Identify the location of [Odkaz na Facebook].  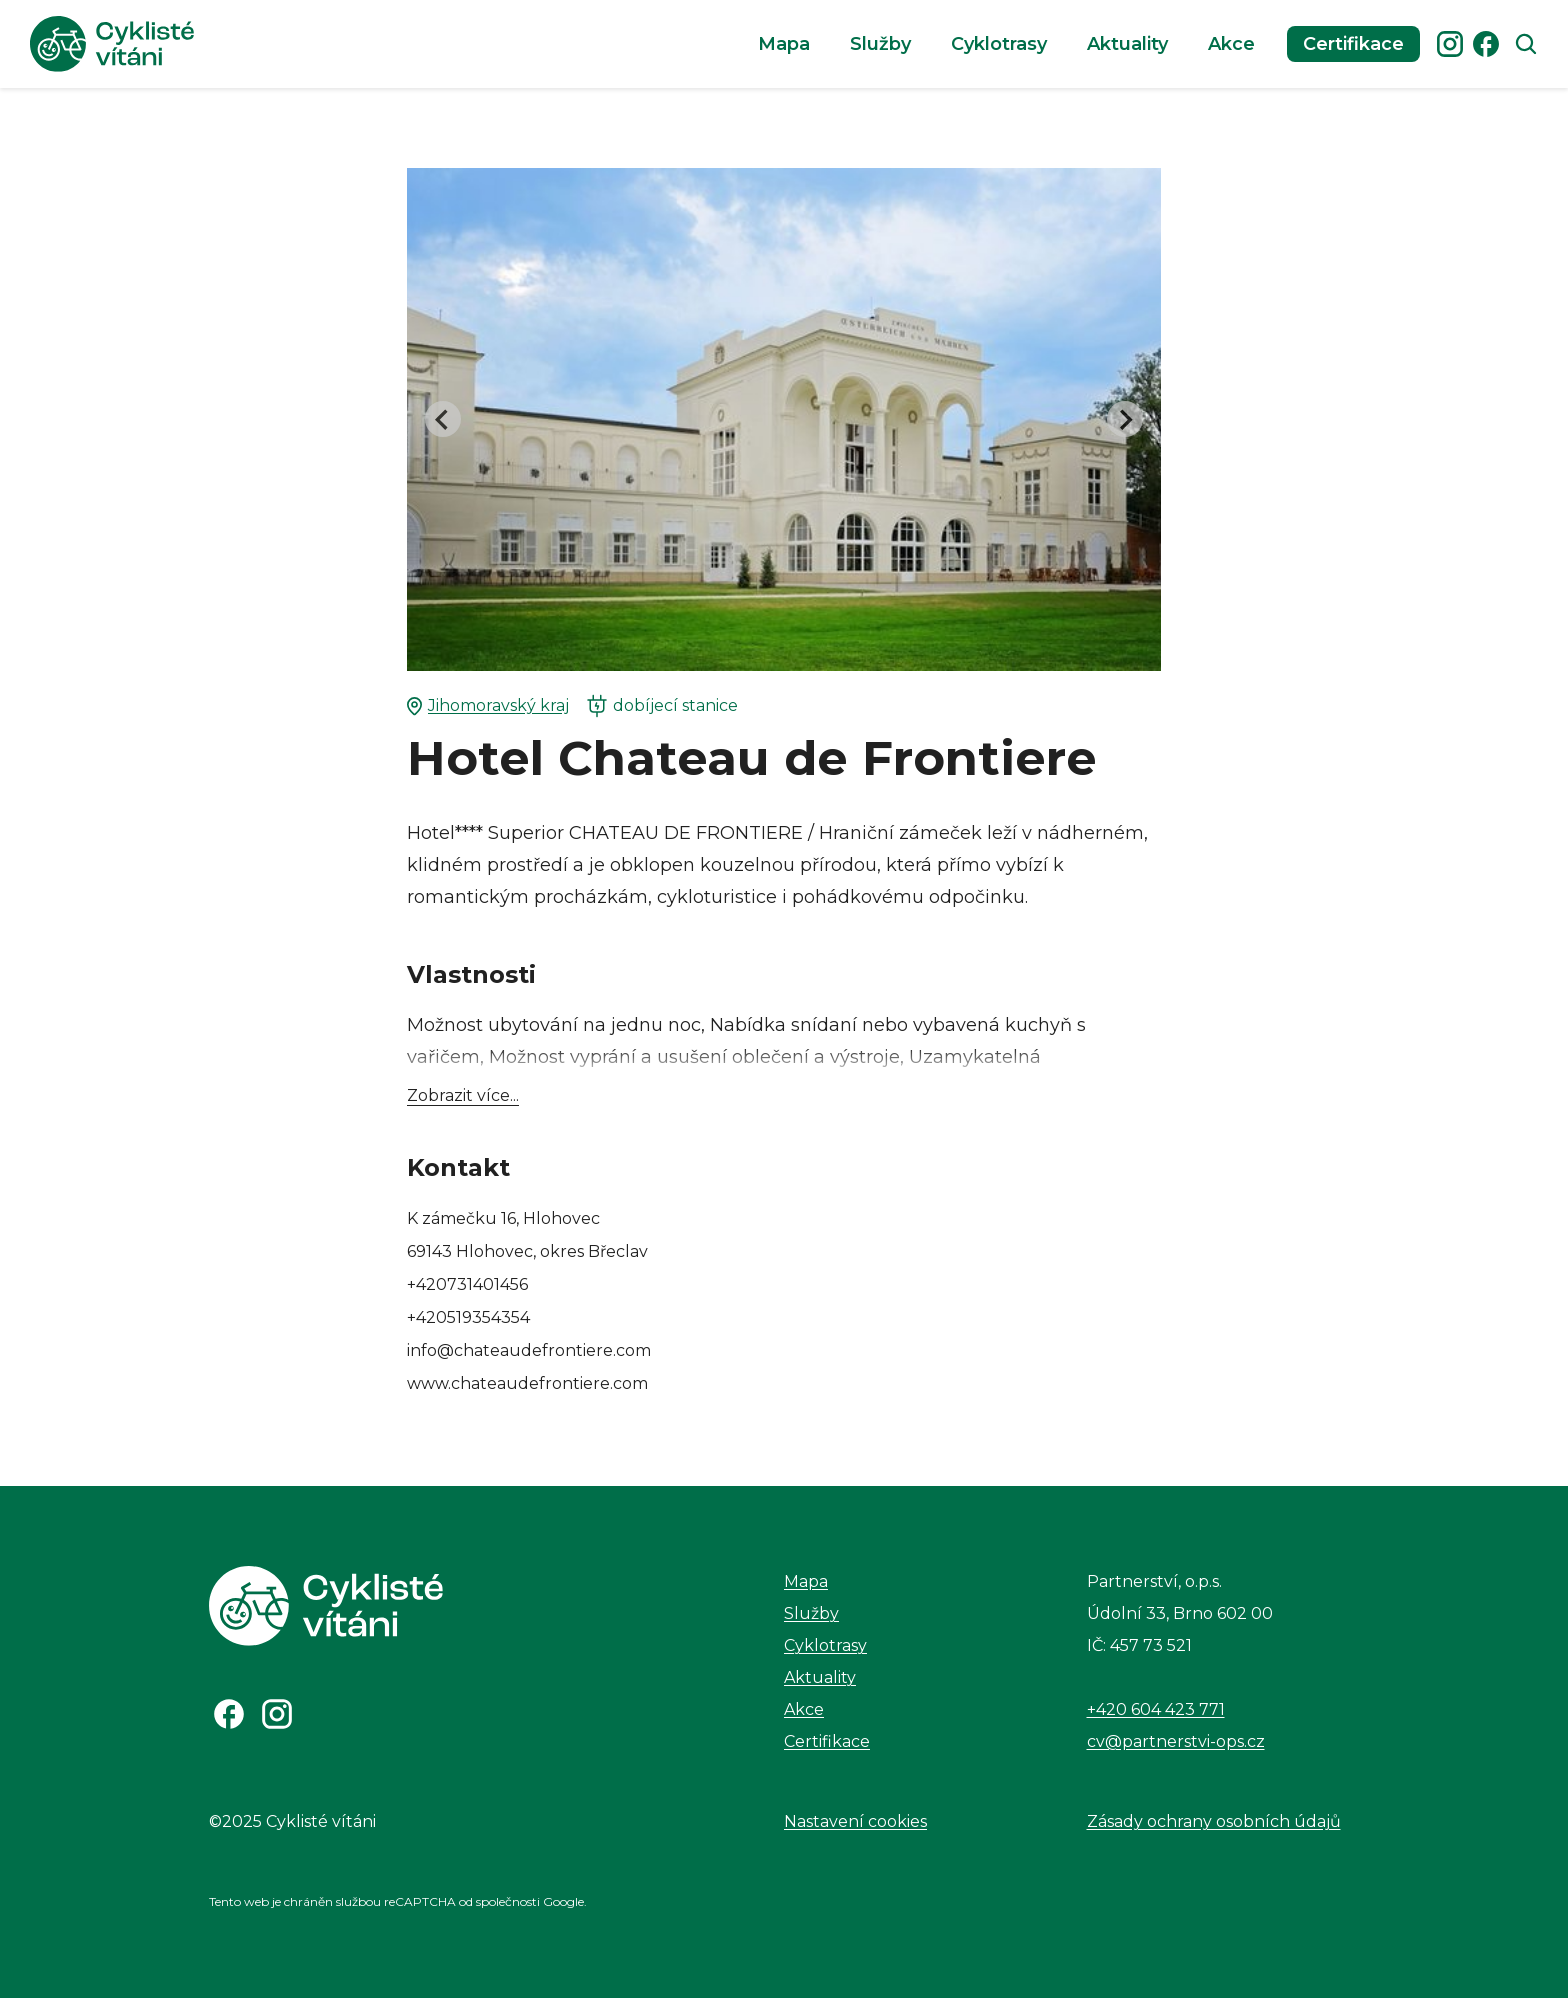
(229, 1714).